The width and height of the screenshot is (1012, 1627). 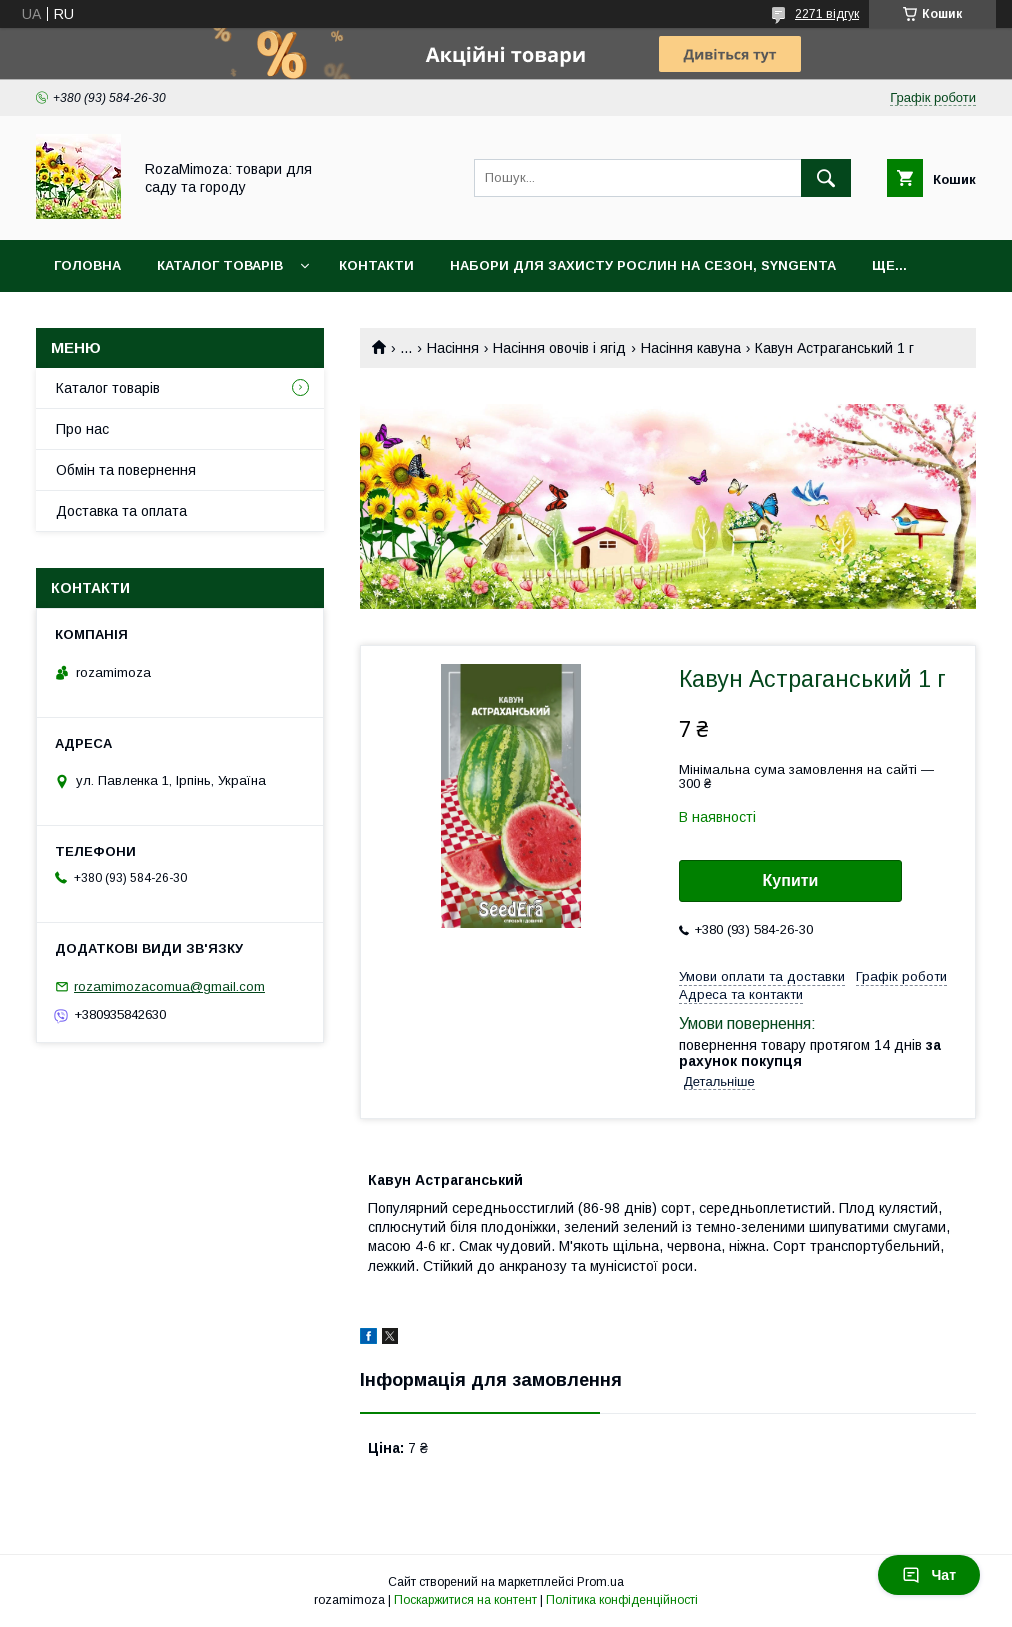 I want to click on Набори для захисту рослин на сезон, Syngenta, so click(x=643, y=265).